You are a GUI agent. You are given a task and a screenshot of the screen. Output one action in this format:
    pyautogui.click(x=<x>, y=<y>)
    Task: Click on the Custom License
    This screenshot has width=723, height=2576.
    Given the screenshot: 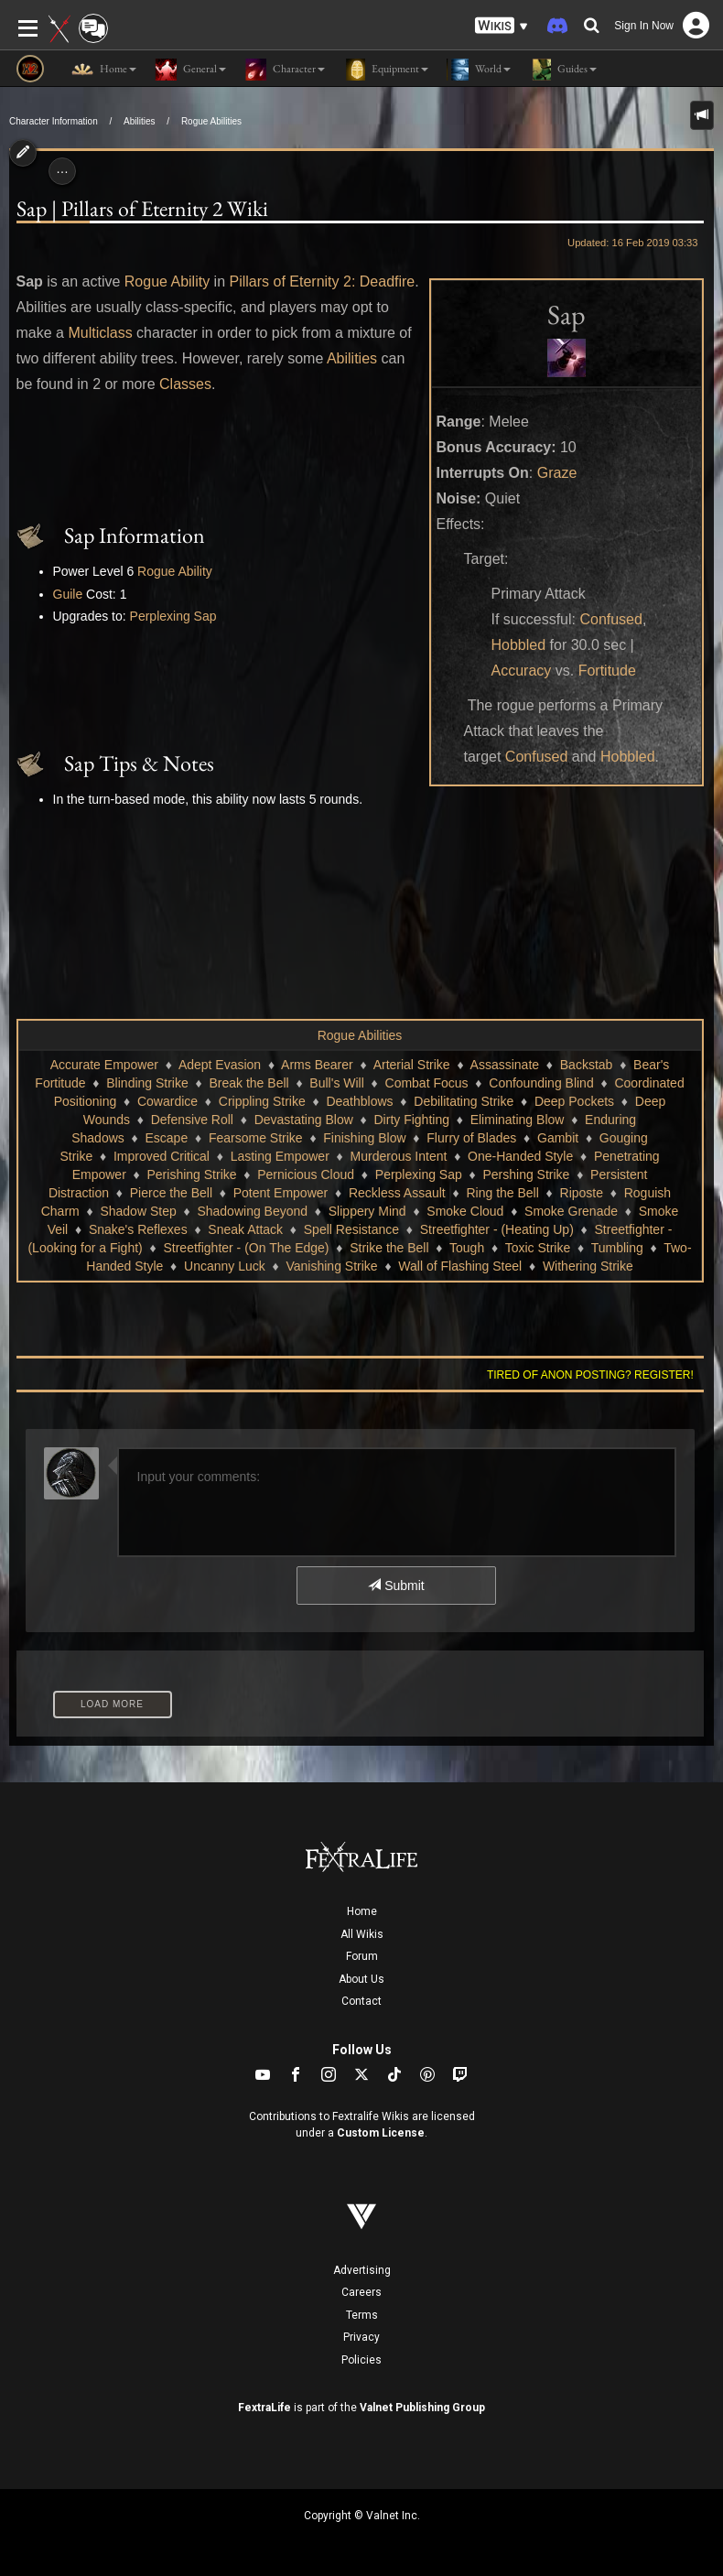 What is the action you would take?
    pyautogui.click(x=381, y=2133)
    